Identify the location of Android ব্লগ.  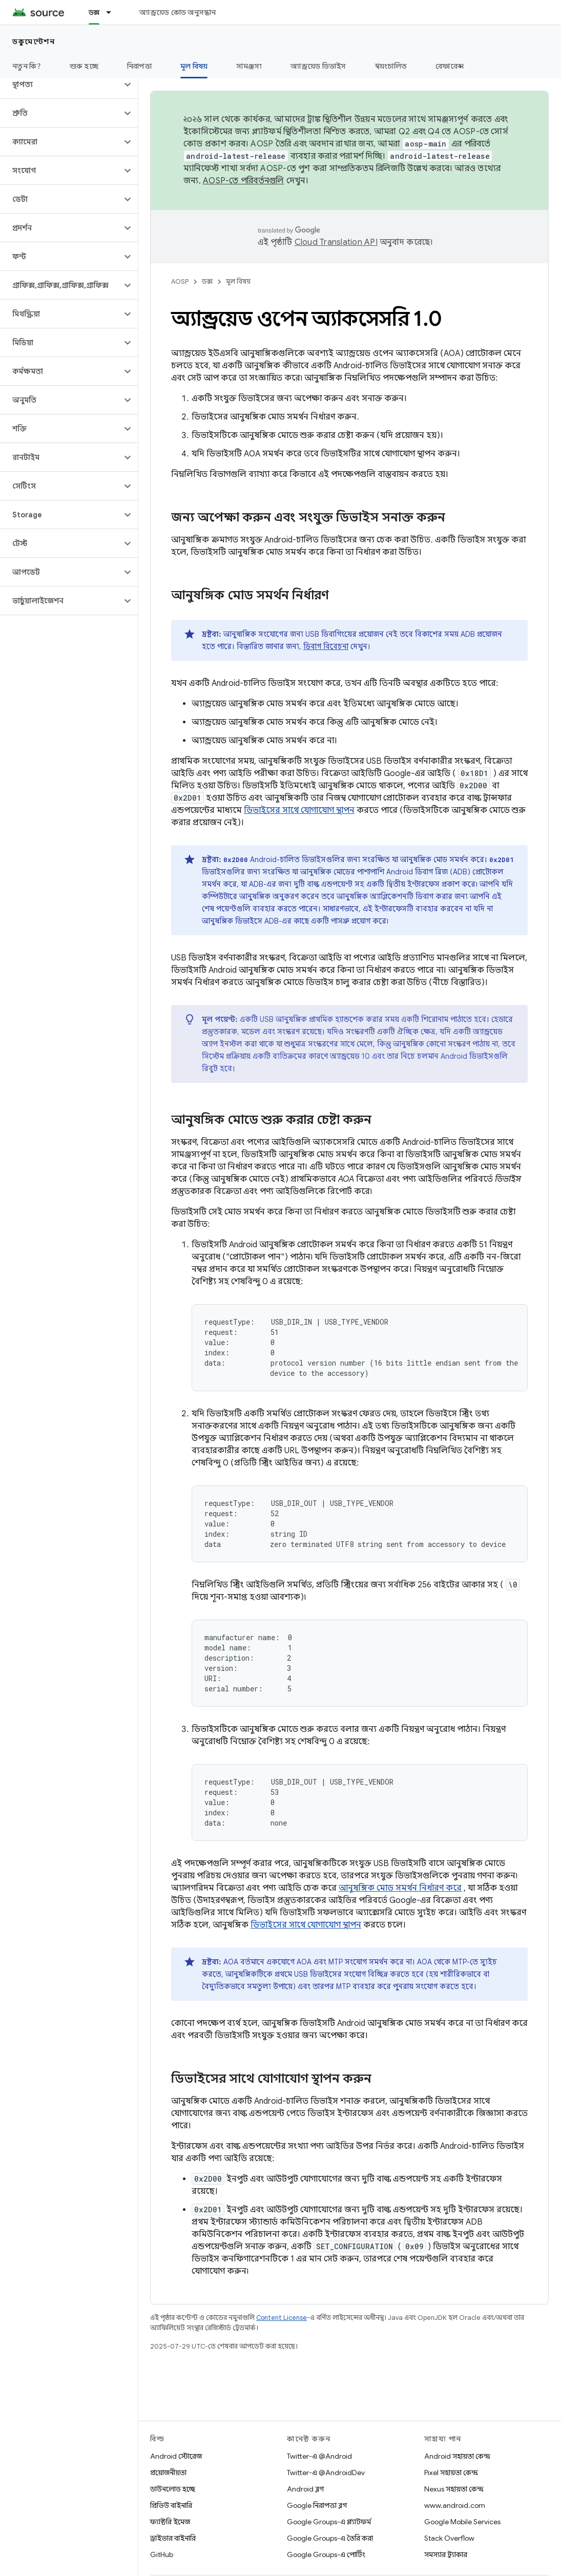
(305, 2489).